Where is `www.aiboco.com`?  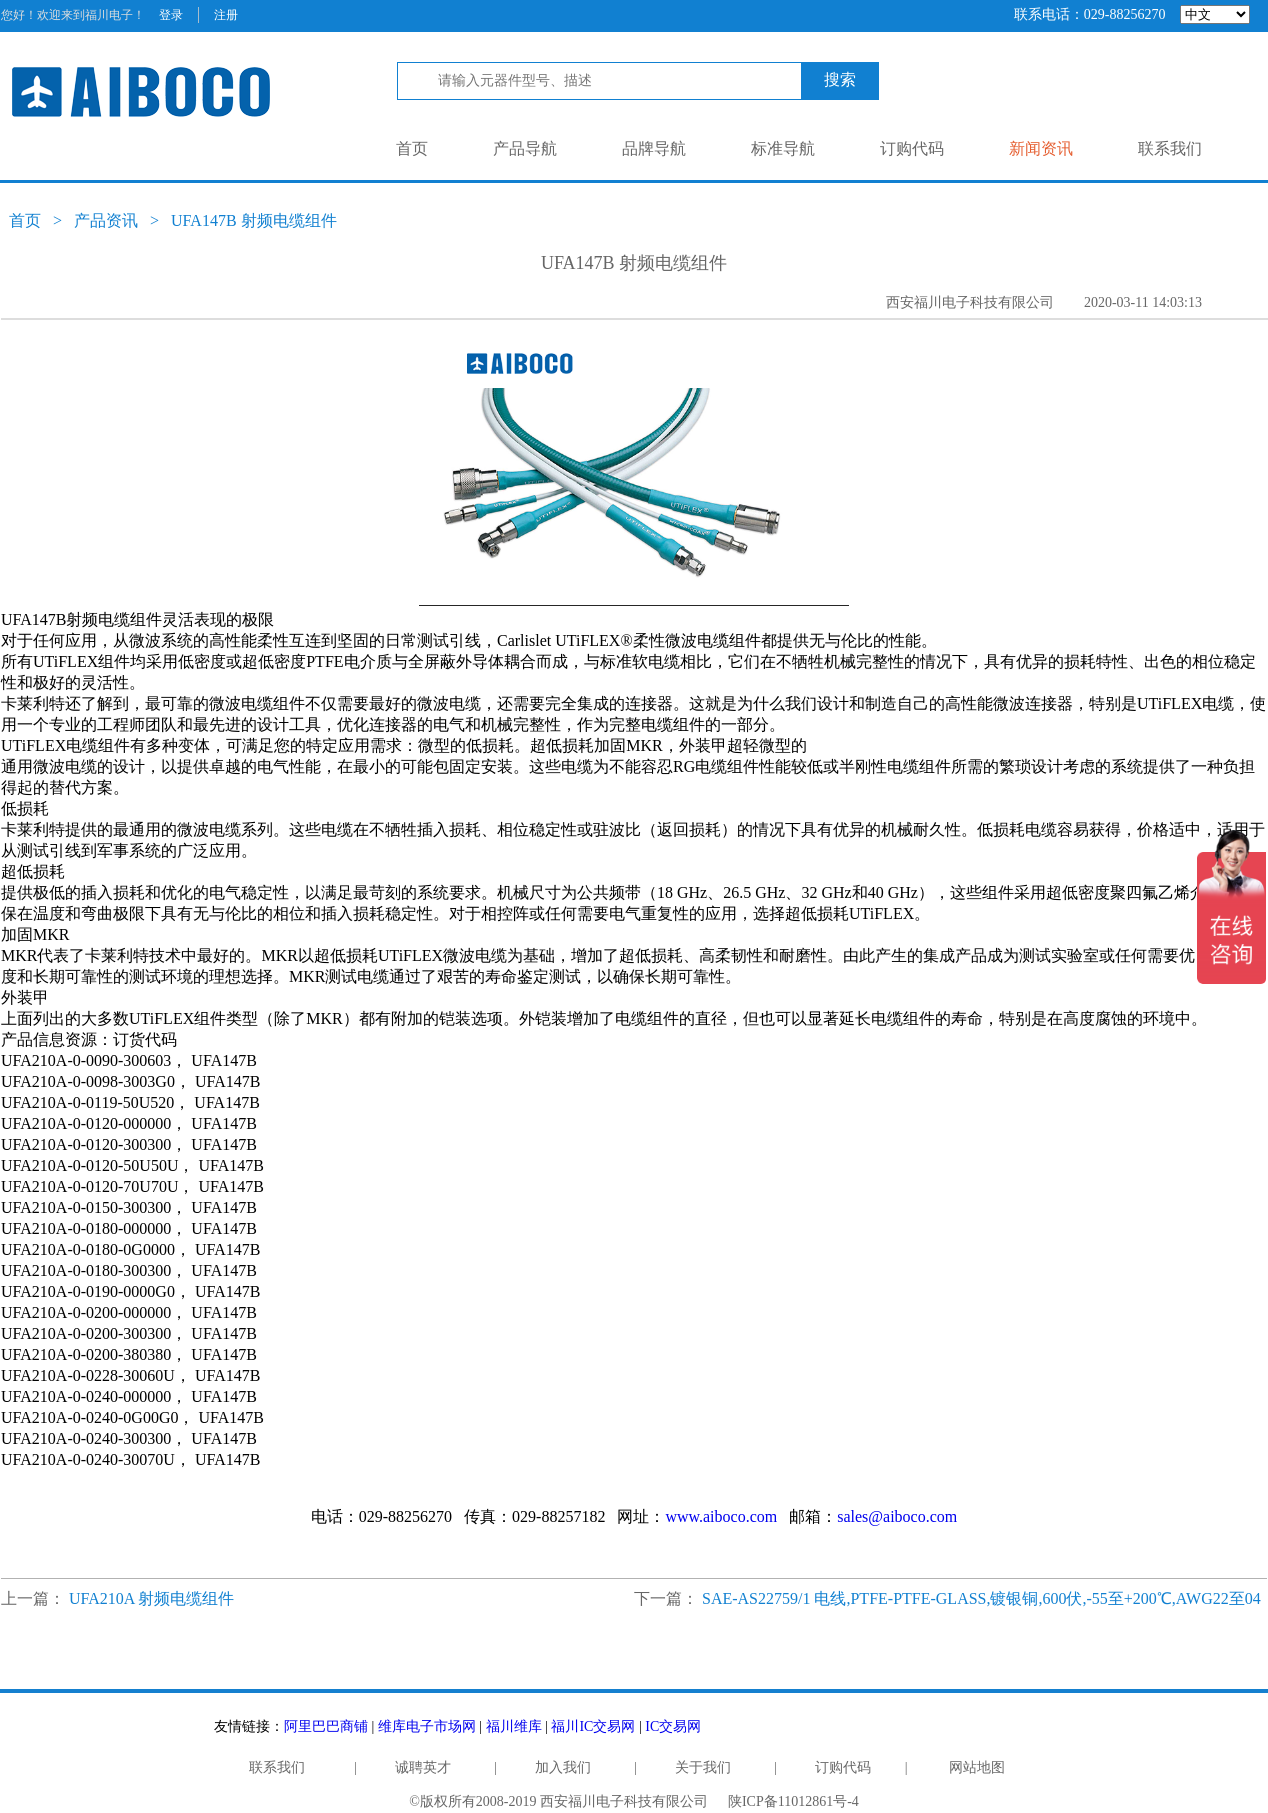
www.aiboco.com is located at coordinates (721, 1516).